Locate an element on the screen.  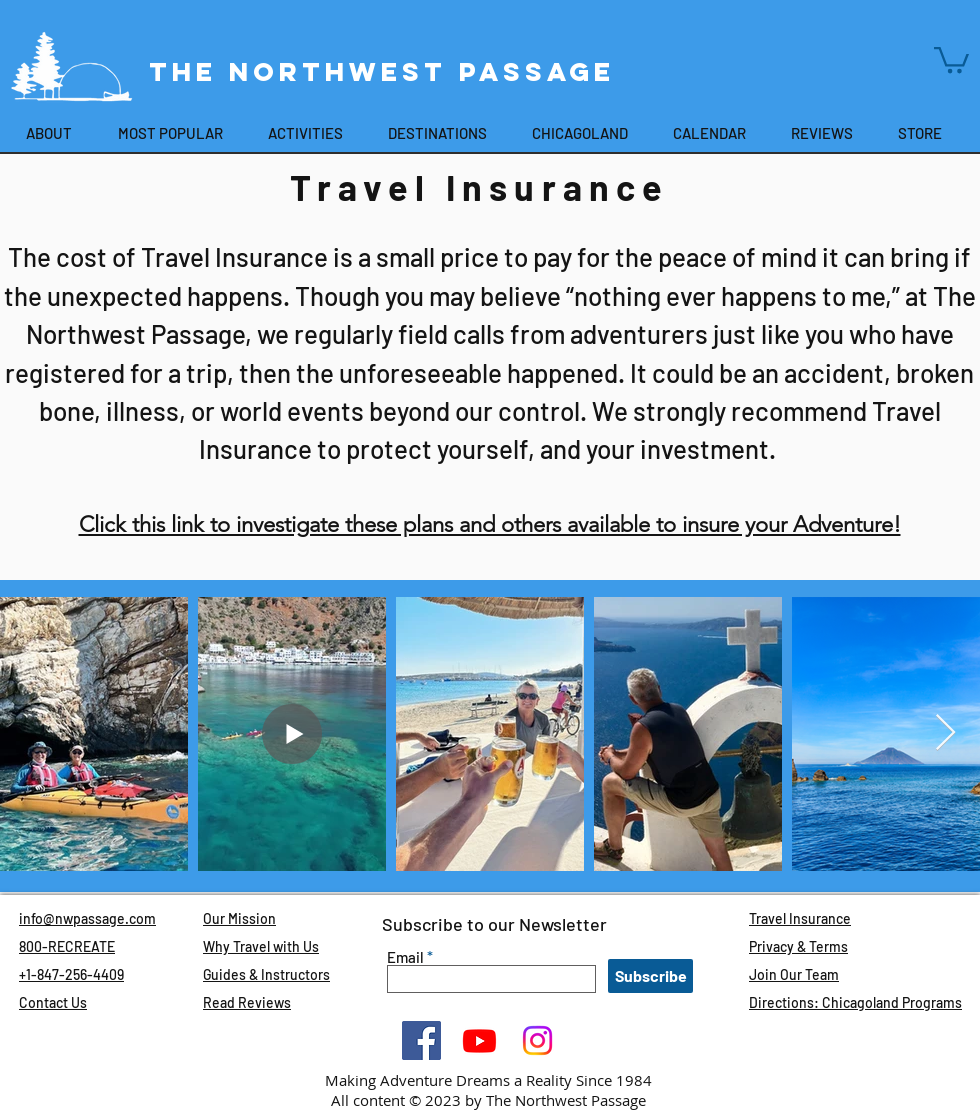
[Subscribe] is located at coordinates (650, 976).